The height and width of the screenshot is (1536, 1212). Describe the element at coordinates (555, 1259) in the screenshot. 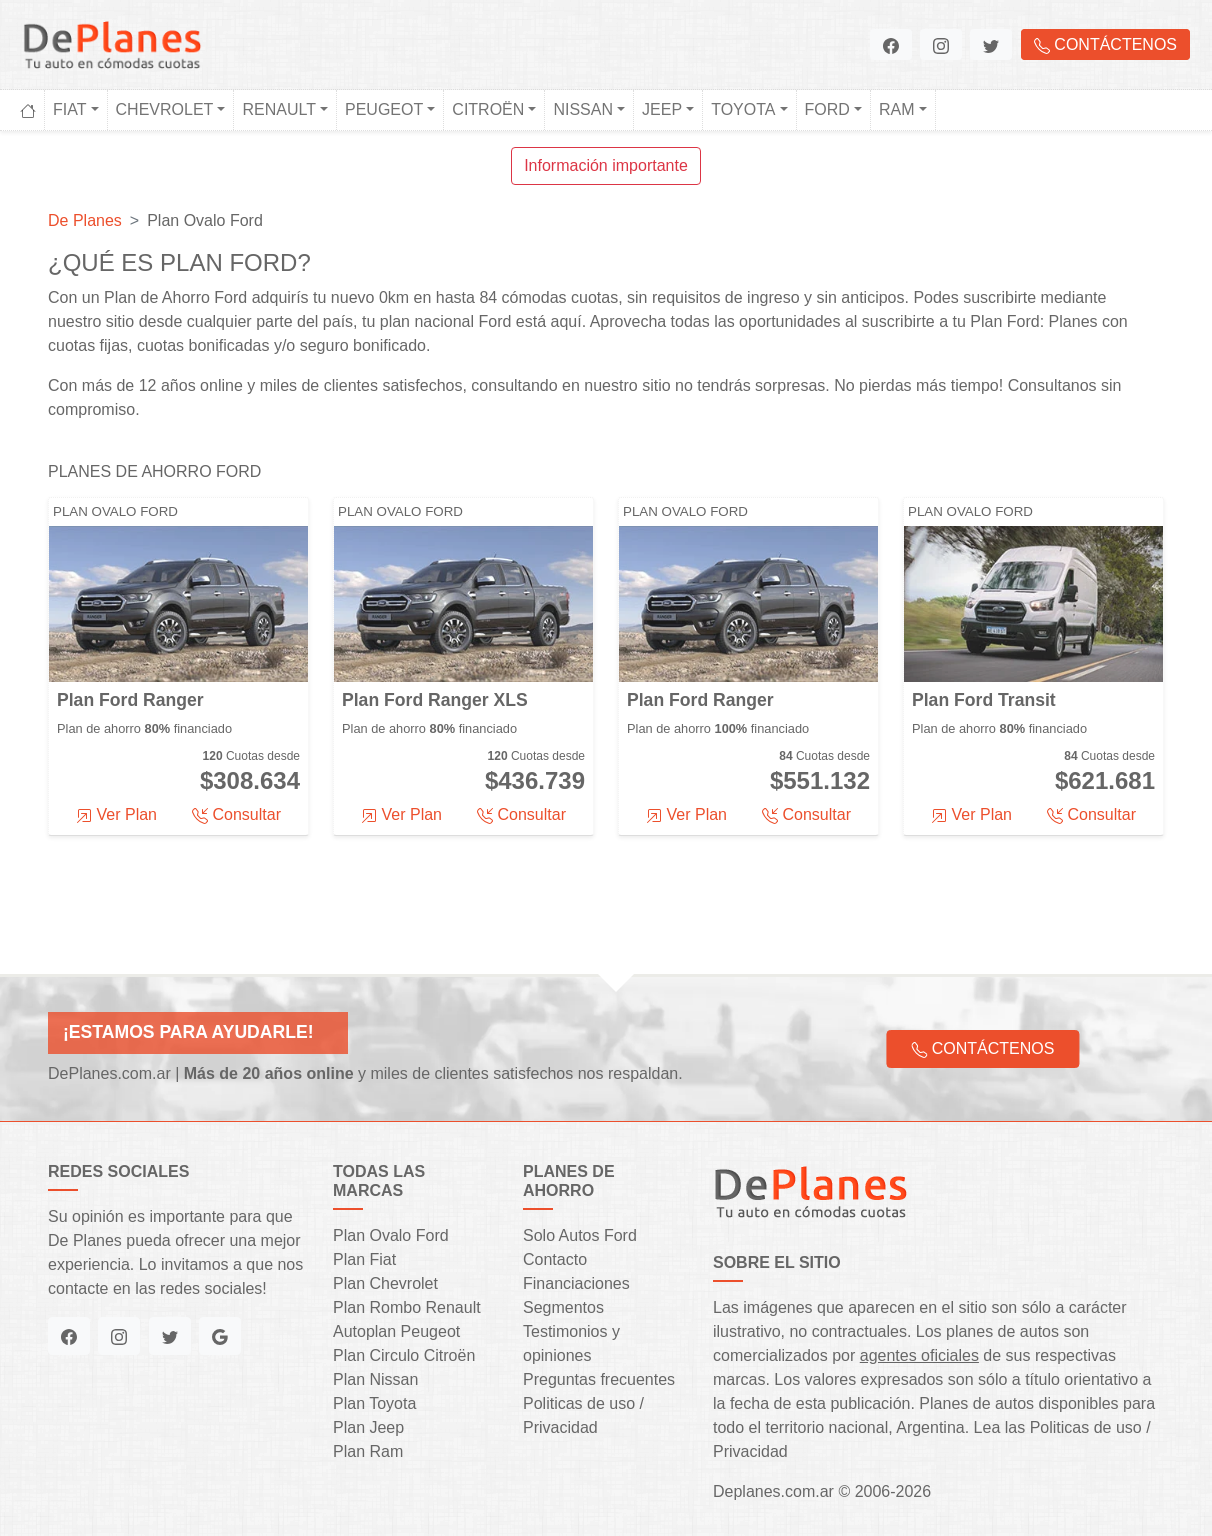

I see `Contacto [button]` at that location.